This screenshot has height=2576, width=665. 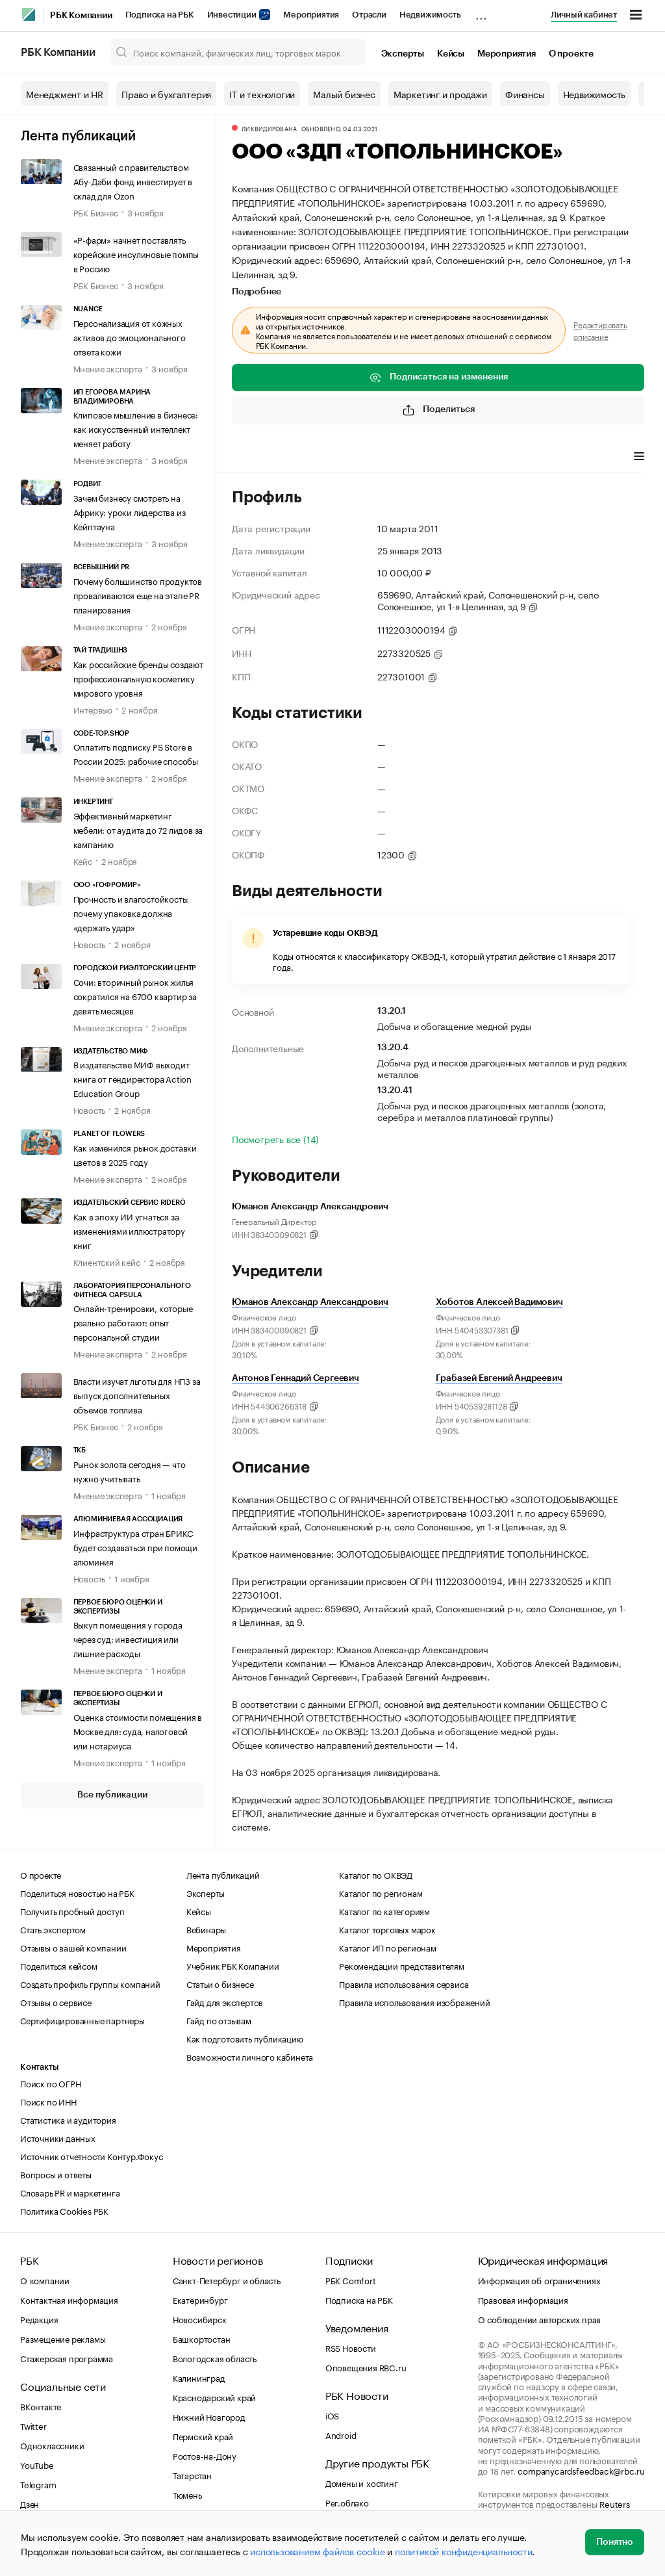 I want to click on Татарстан, so click(x=192, y=2474).